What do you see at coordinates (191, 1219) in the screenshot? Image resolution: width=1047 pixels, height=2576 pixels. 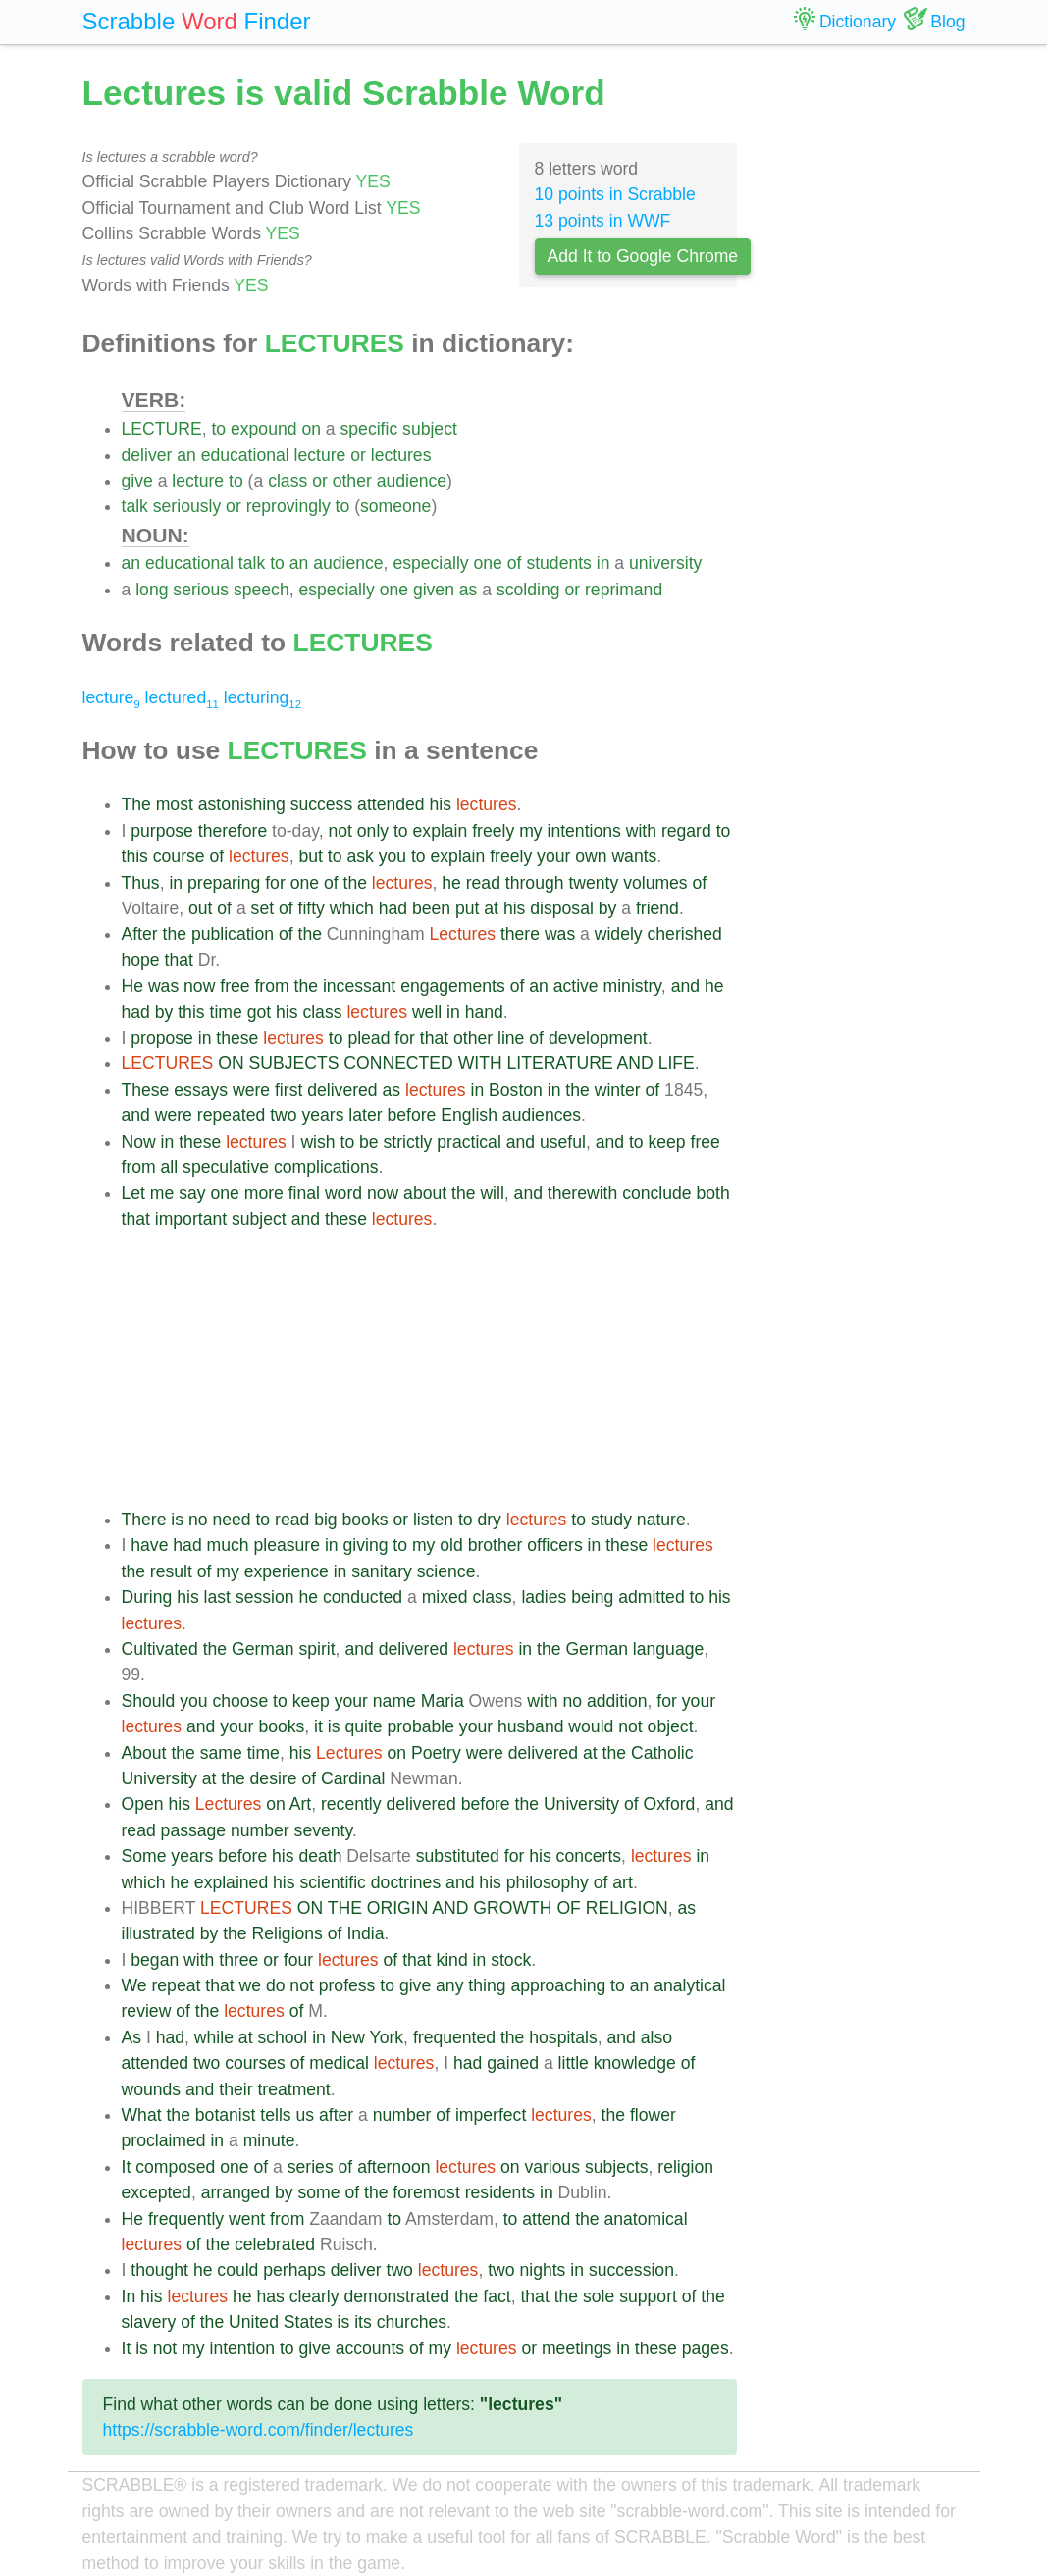 I see `important` at bounding box center [191, 1219].